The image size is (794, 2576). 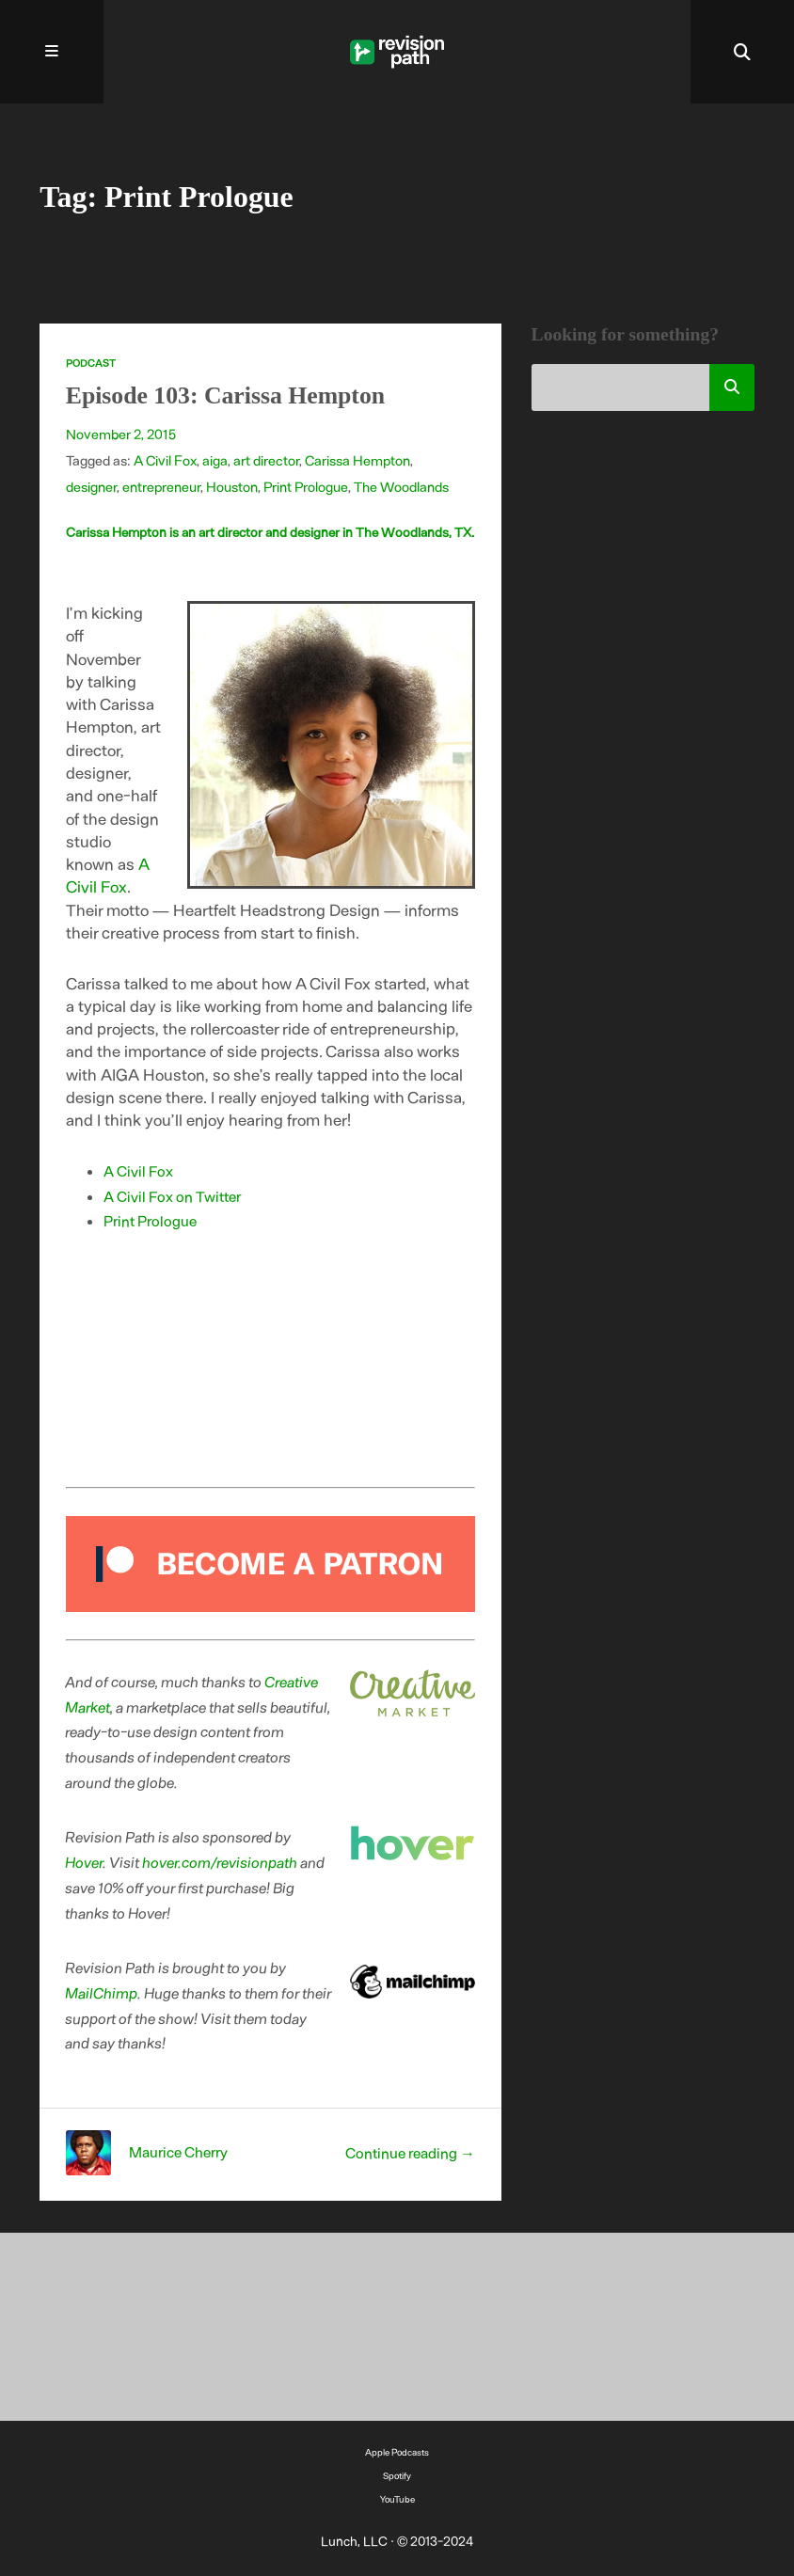 What do you see at coordinates (91, 362) in the screenshot?
I see `Podcast` at bounding box center [91, 362].